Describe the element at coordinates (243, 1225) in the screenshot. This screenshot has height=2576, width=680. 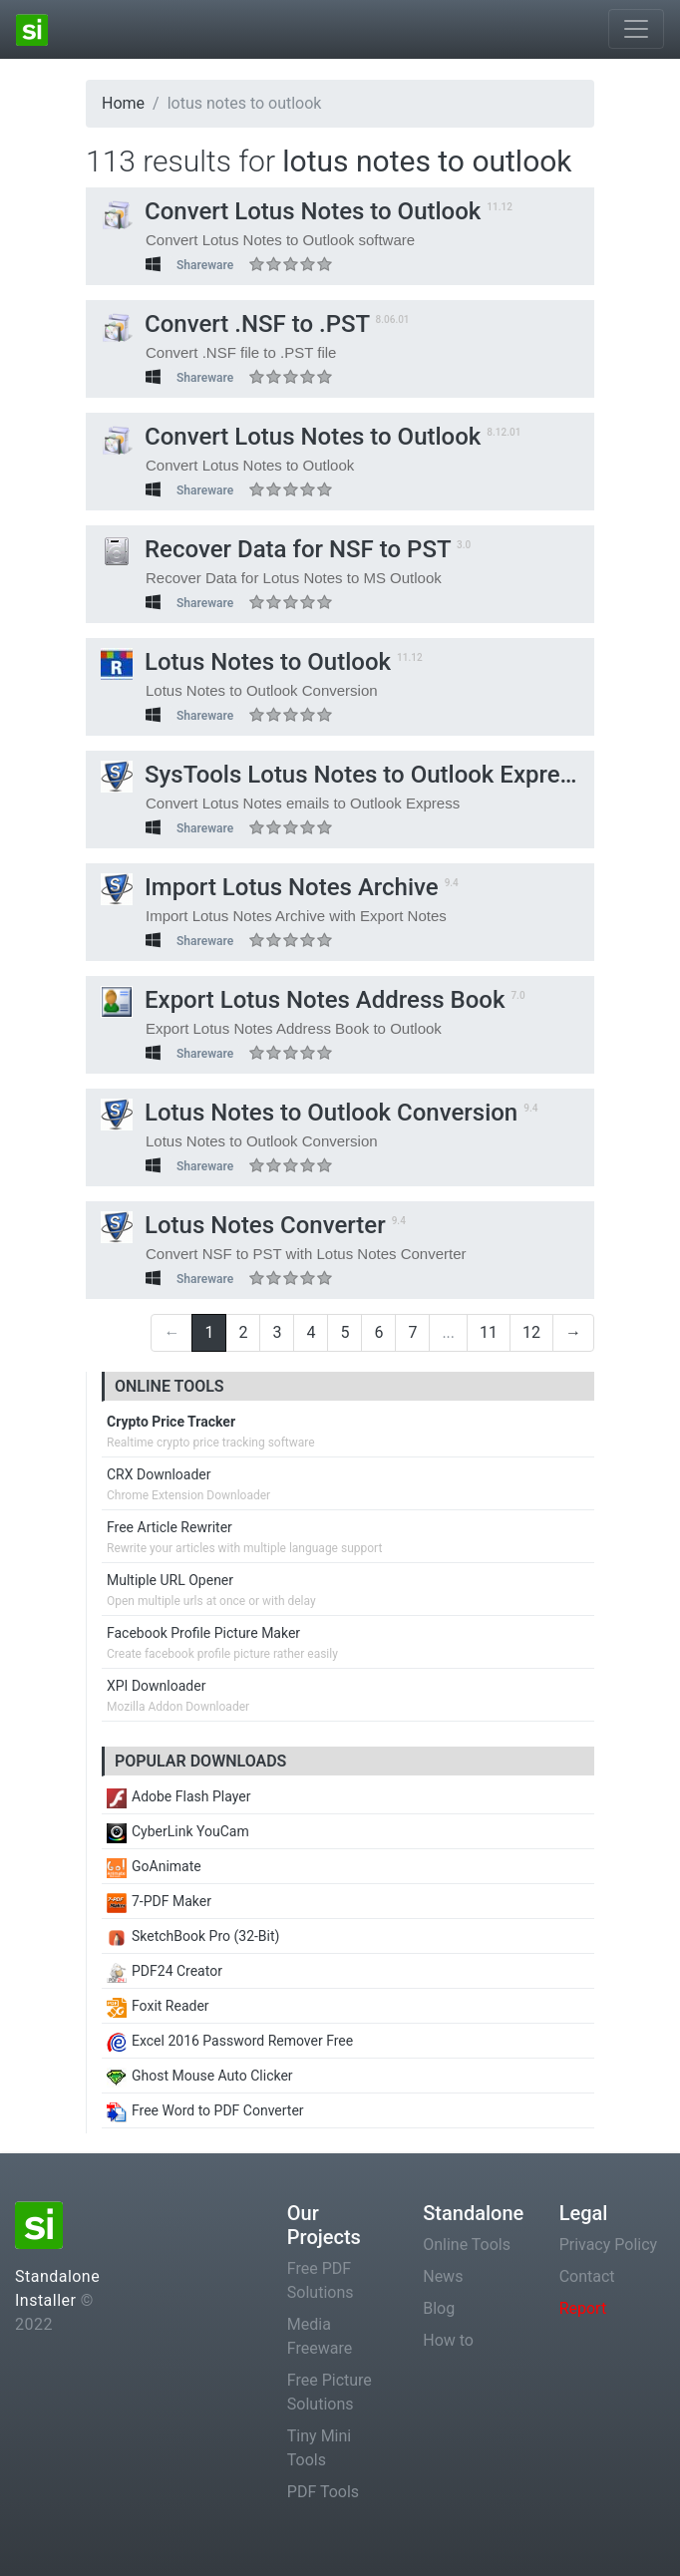
I see `Lotus Notes Converter` at that location.